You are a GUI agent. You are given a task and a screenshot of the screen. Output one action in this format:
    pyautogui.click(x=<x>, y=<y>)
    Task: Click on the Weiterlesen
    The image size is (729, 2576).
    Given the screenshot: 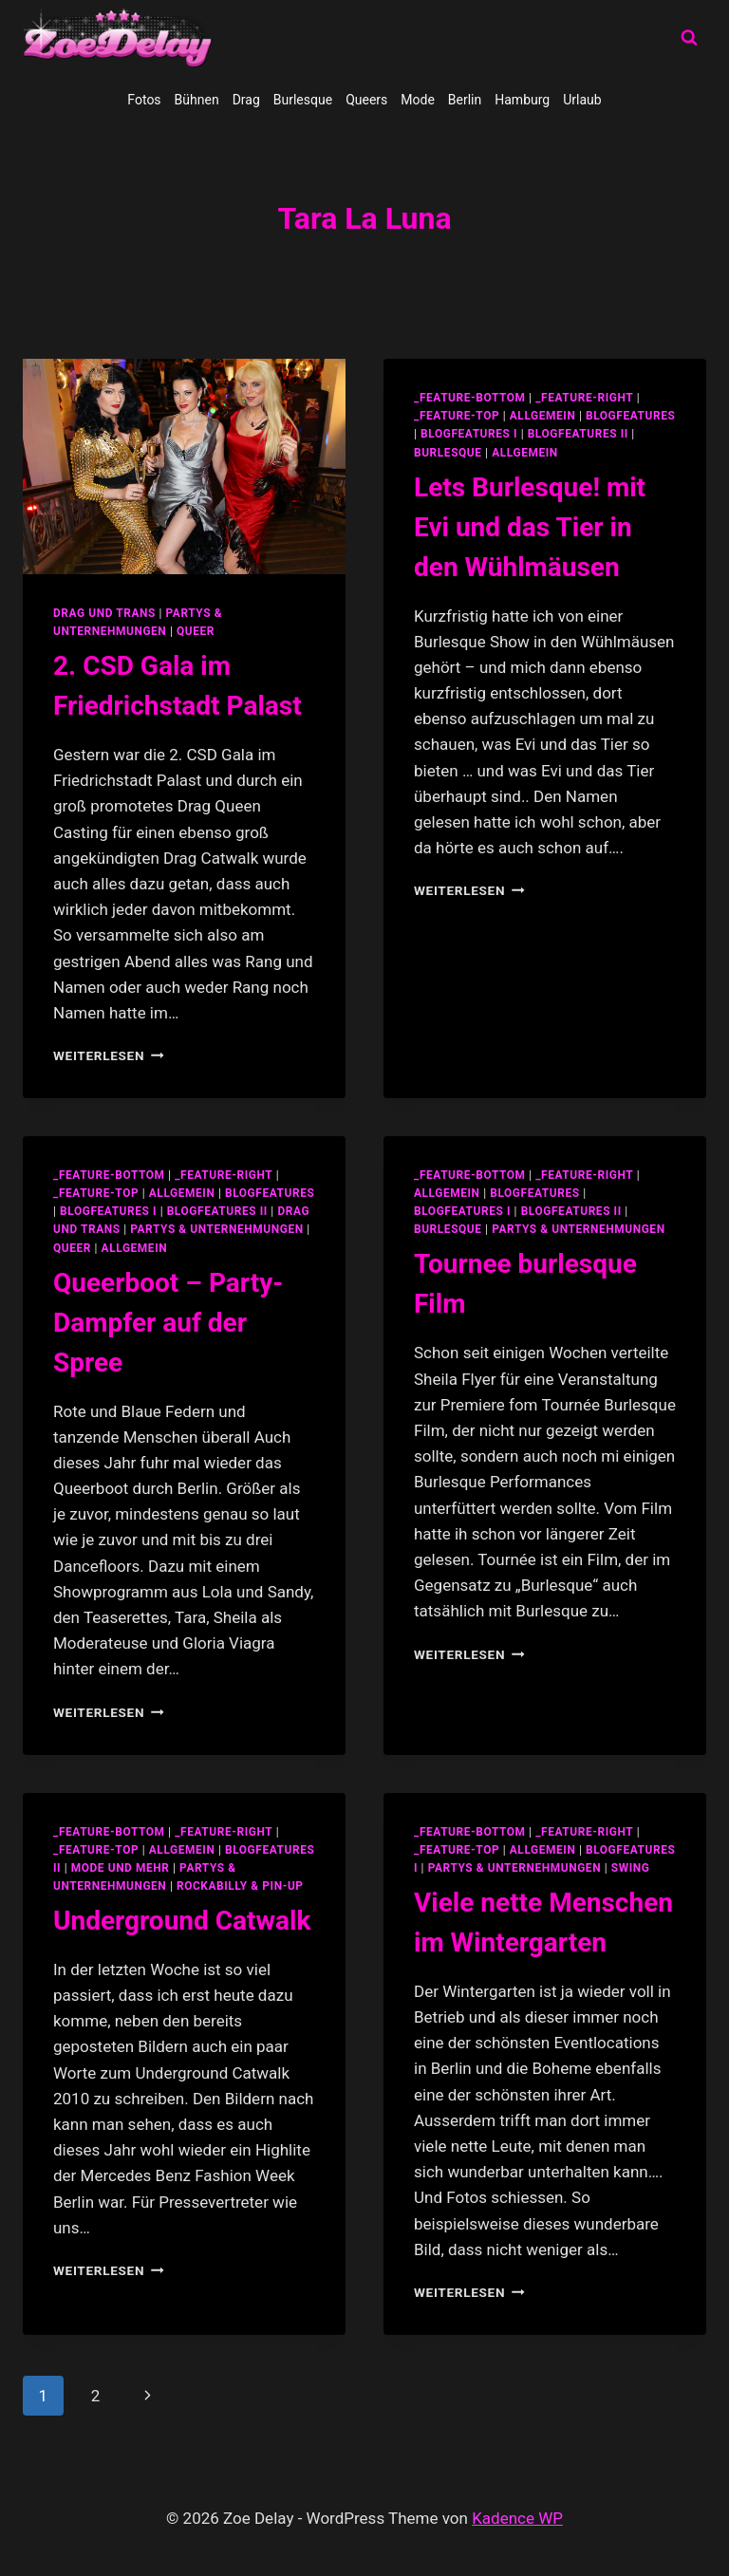 What is the action you would take?
    pyautogui.click(x=108, y=1055)
    